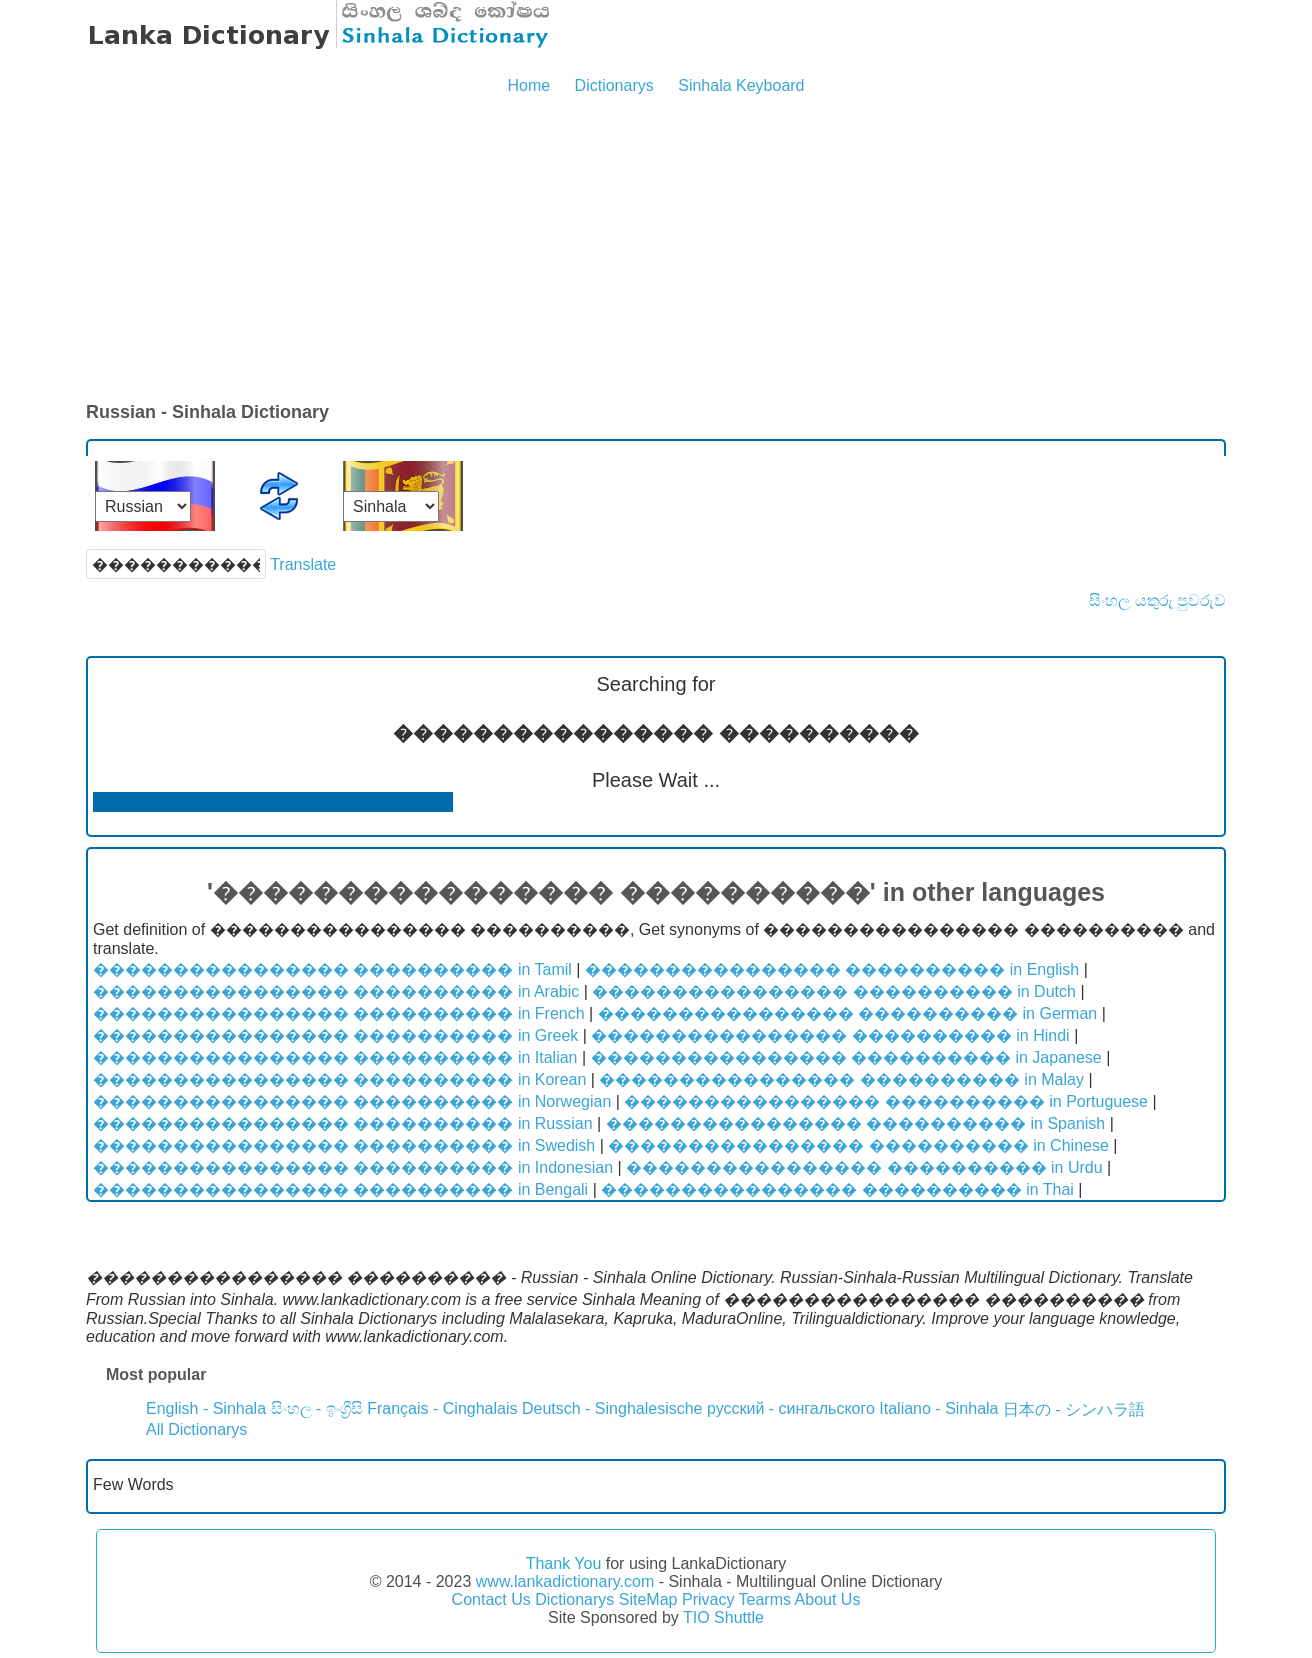 Image resolution: width=1312 pixels, height=1658 pixels. I want to click on About Us, so click(828, 1599).